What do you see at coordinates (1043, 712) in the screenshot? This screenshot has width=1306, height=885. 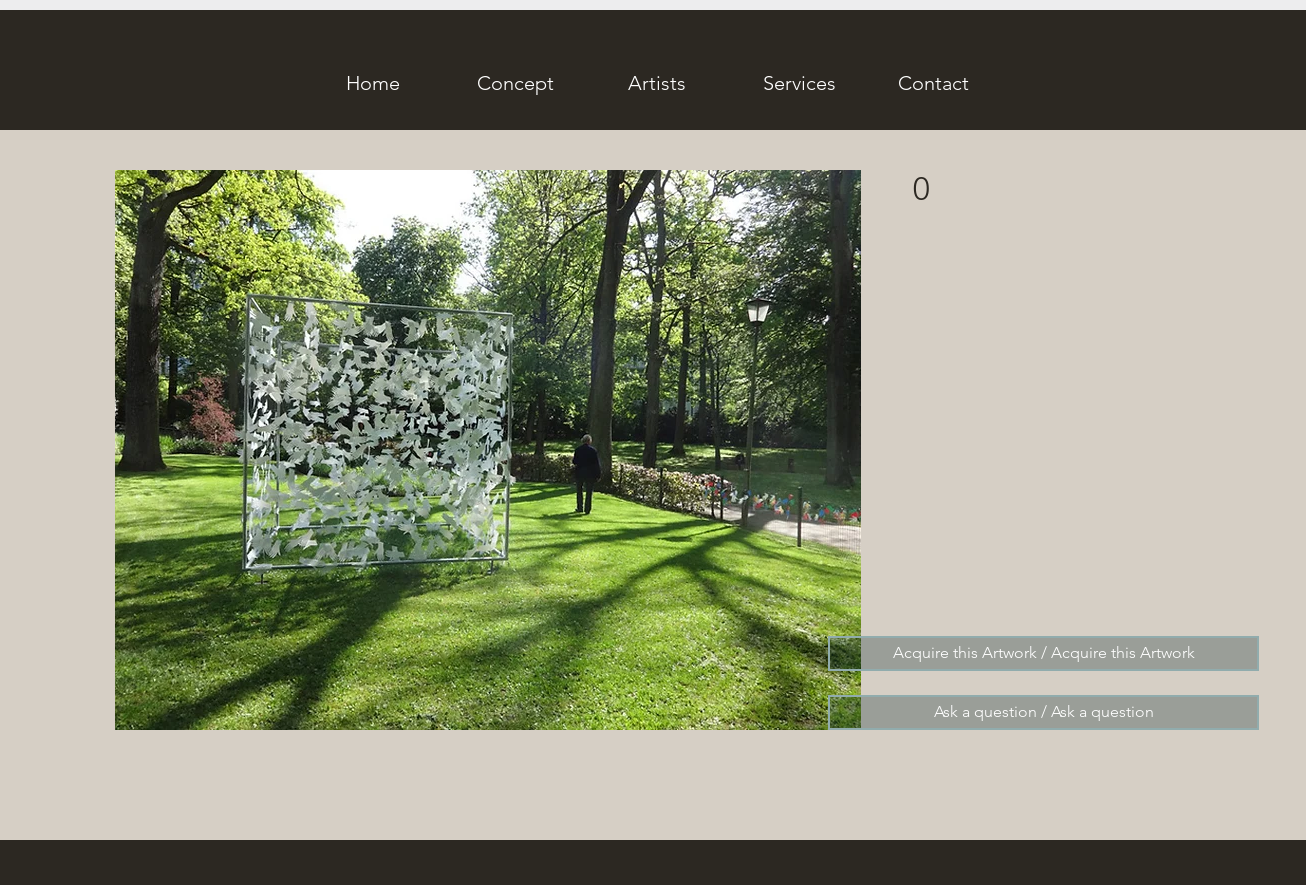 I see `[Ask a question / Ask a question]` at bounding box center [1043, 712].